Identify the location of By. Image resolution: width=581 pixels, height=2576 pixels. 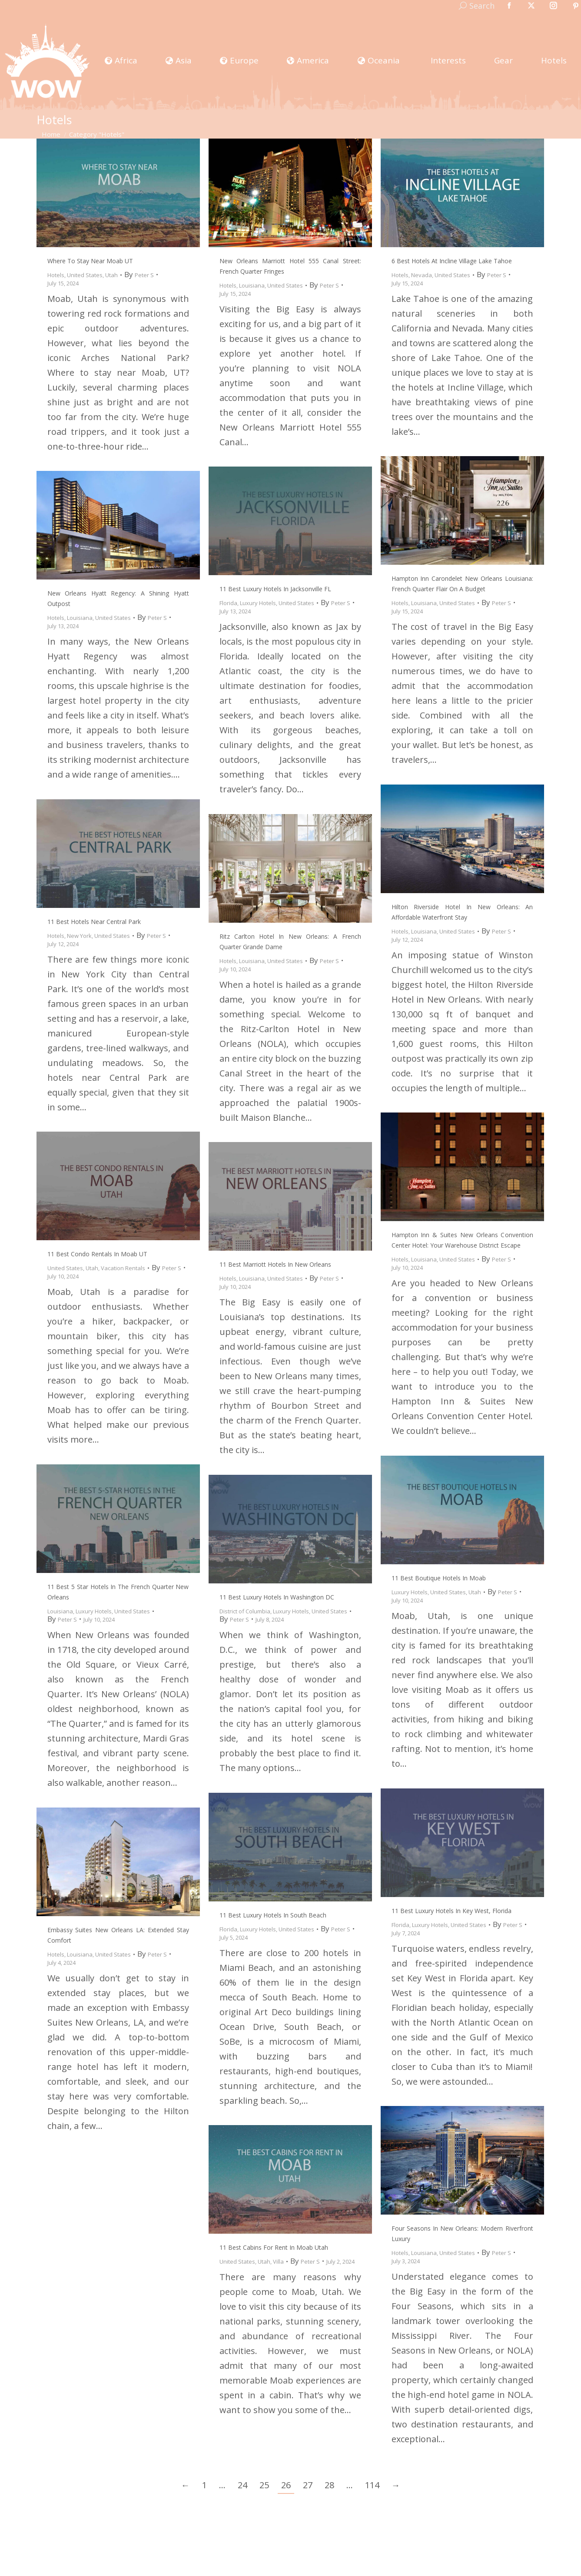
(139, 275).